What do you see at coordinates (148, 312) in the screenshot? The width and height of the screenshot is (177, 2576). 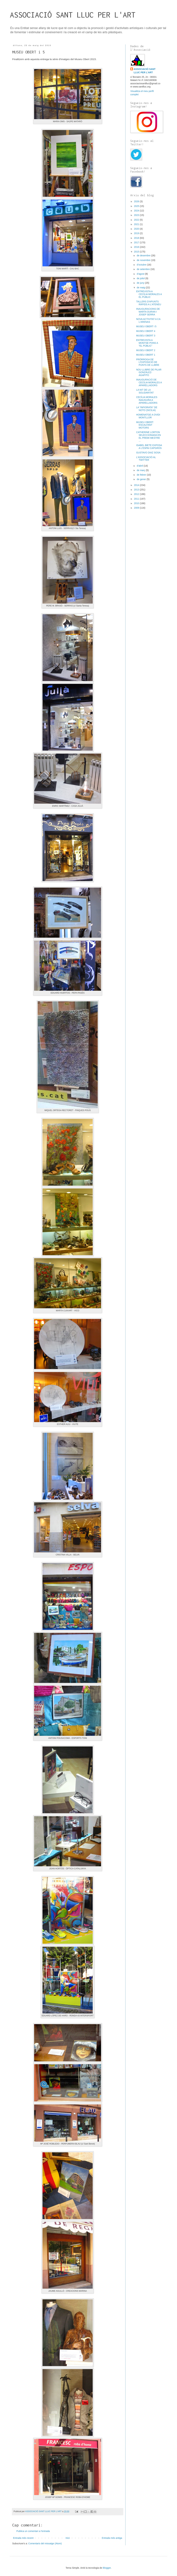 I see `INAUGURACIONS DE MARTA DURAN I JOSEP SERRA` at bounding box center [148, 312].